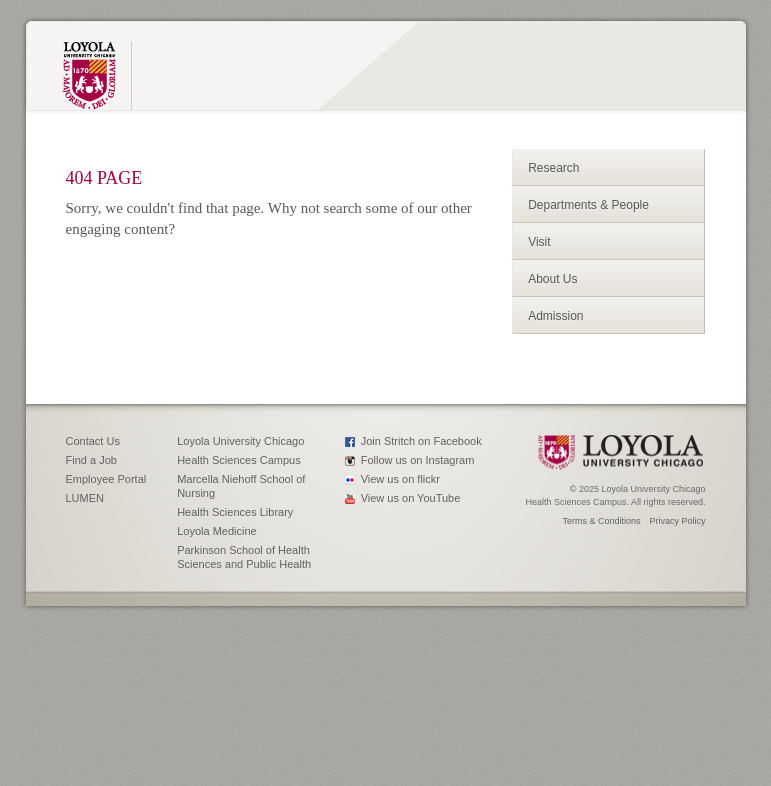 Image resolution: width=771 pixels, height=786 pixels. What do you see at coordinates (106, 479) in the screenshot?
I see `Employee Portal` at bounding box center [106, 479].